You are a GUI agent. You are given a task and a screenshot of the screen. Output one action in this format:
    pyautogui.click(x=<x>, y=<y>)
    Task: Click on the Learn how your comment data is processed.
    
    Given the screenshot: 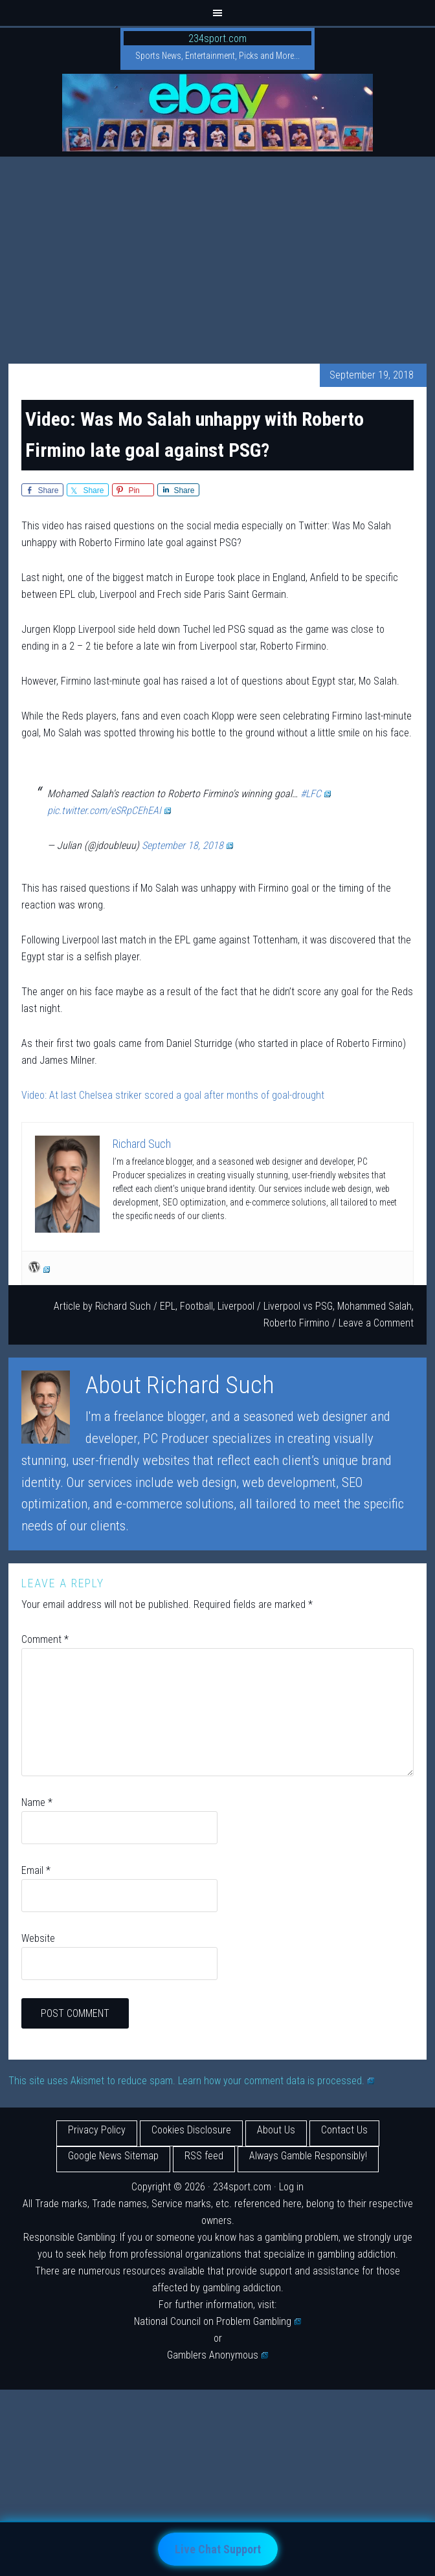 What is the action you would take?
    pyautogui.click(x=276, y=2081)
    